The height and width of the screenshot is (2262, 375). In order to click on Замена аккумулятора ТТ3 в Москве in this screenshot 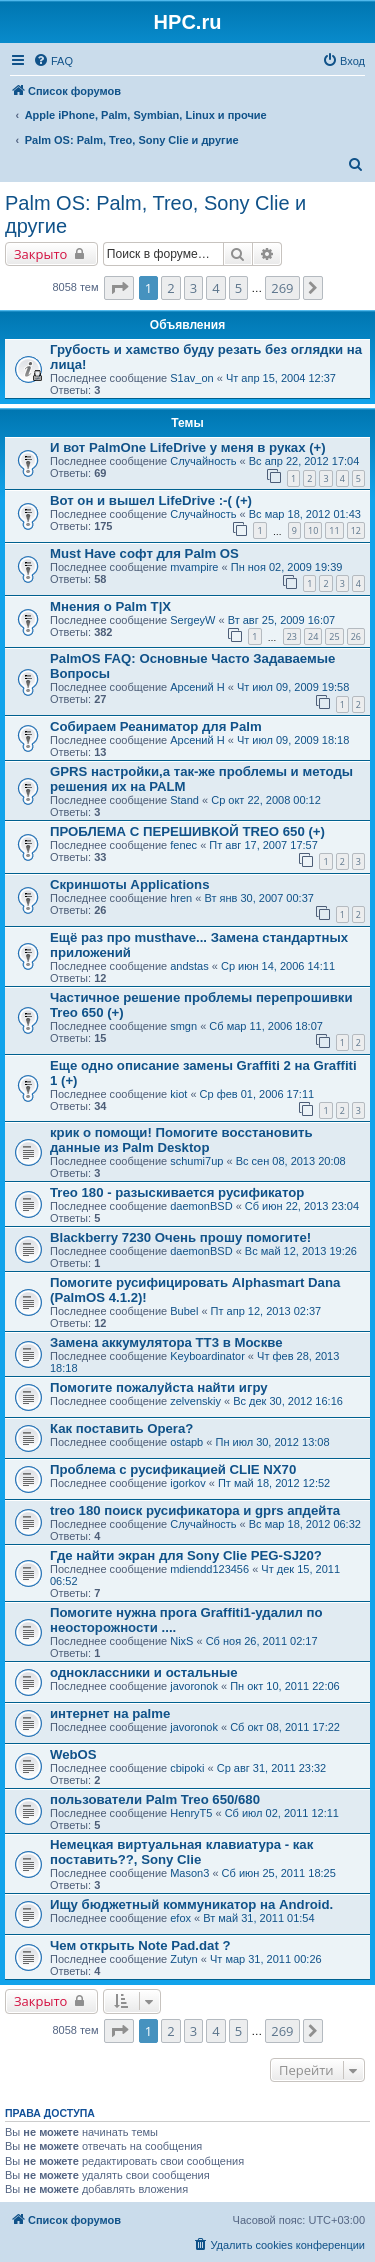, I will do `click(166, 1342)`.